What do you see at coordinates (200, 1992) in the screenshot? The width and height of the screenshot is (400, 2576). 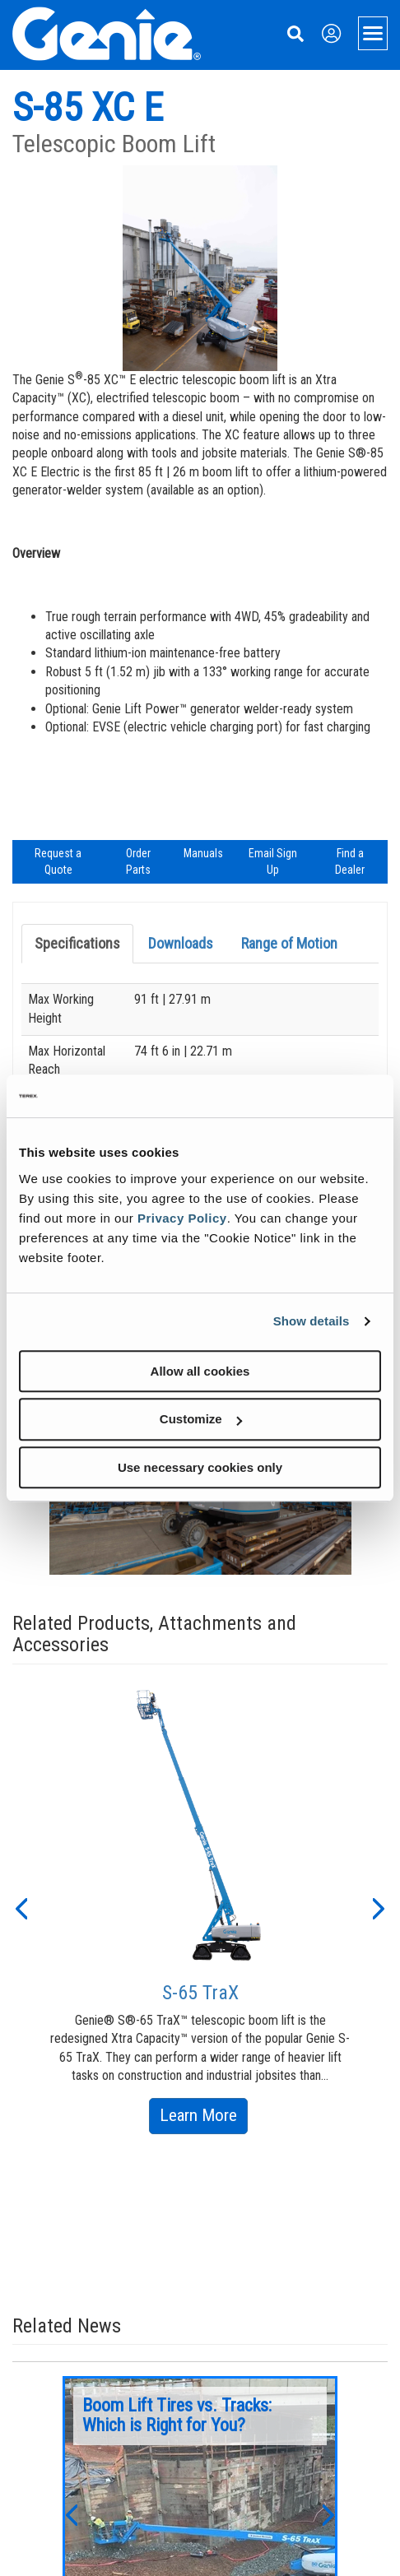 I see `S-65 TraX` at bounding box center [200, 1992].